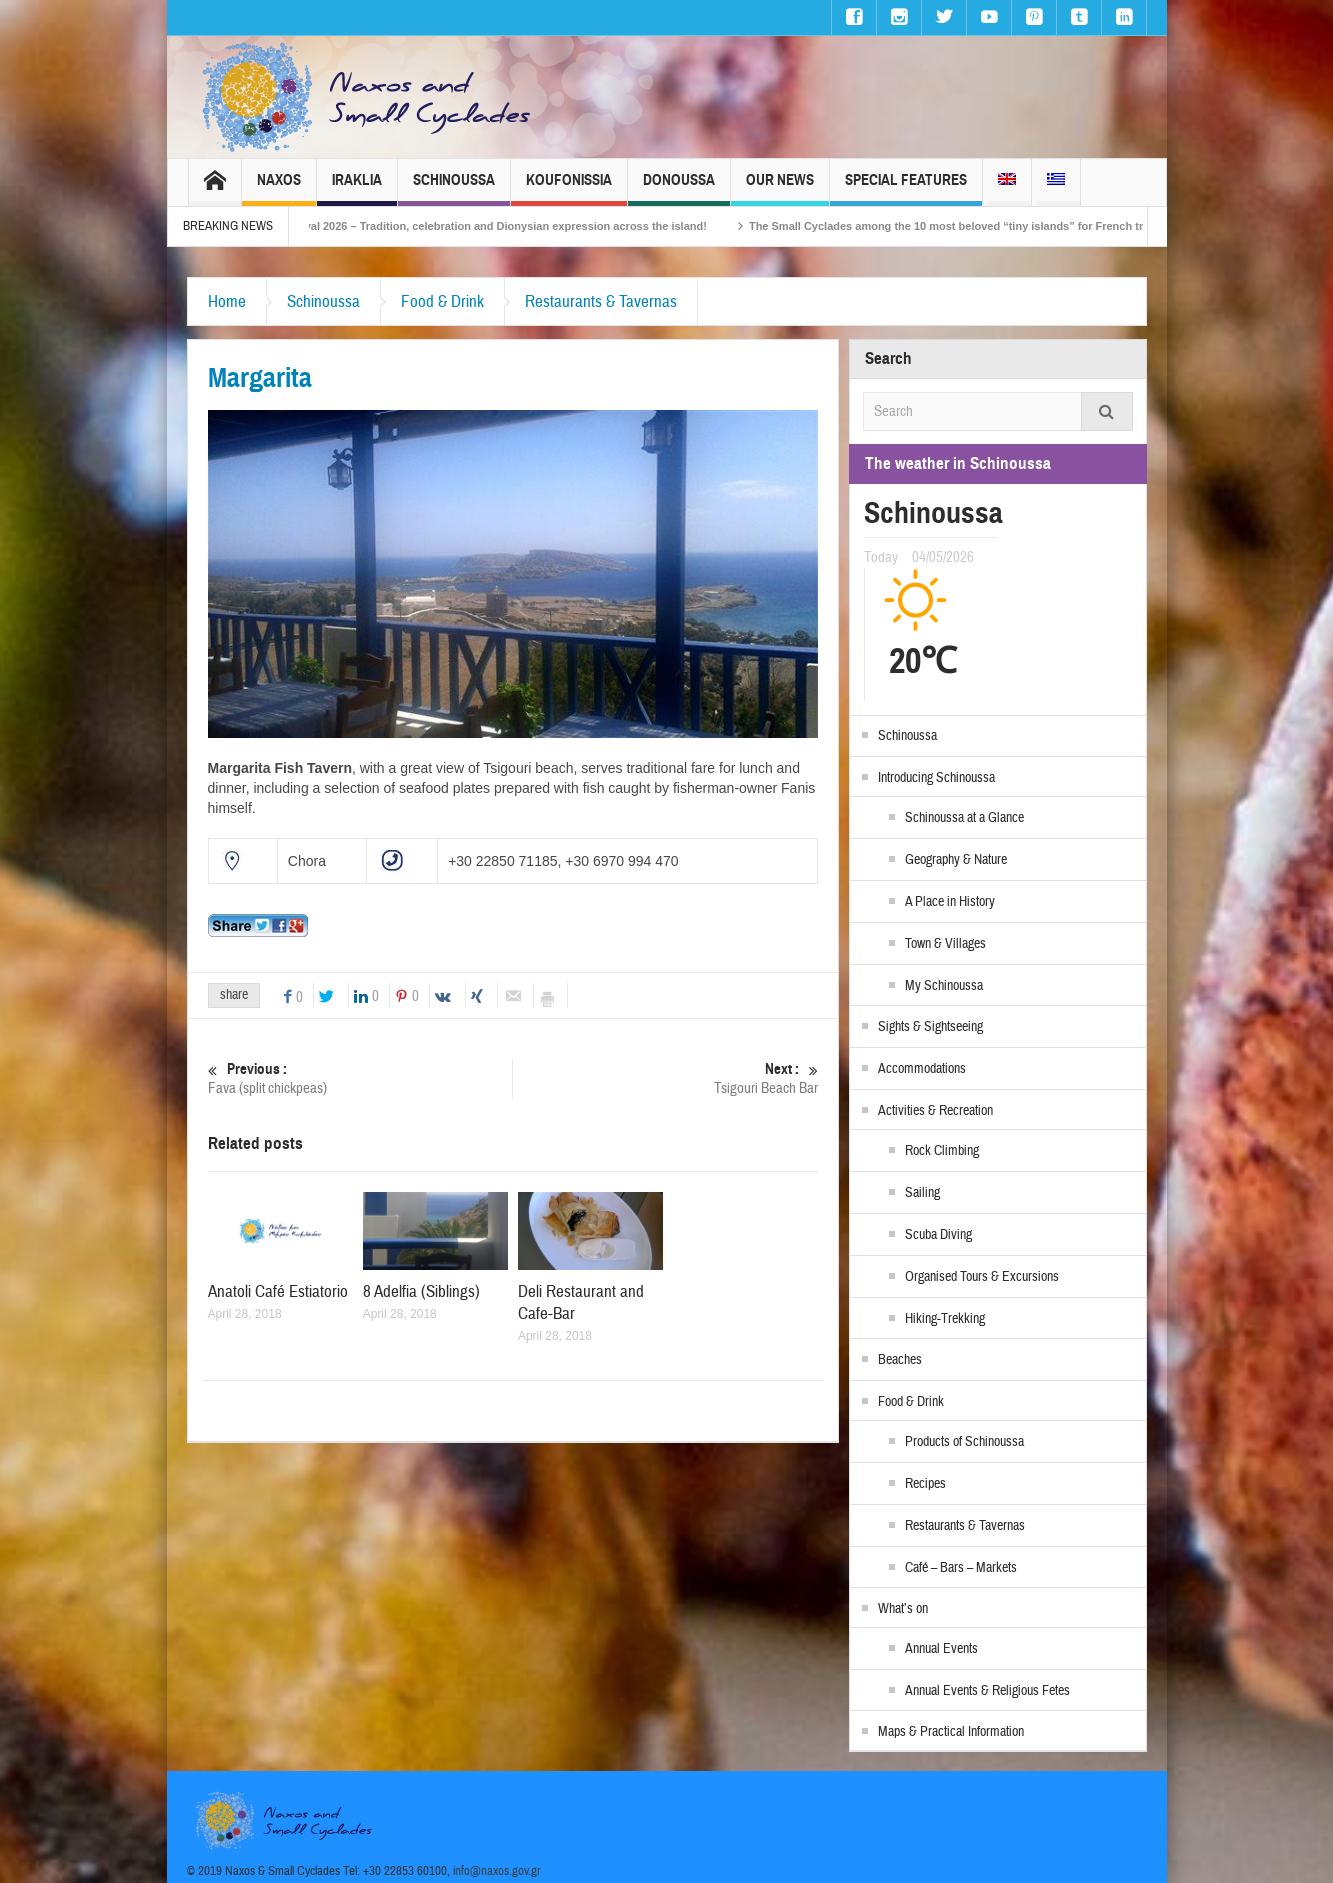  I want to click on Annual Events & Religious Fetes, so click(987, 1691).